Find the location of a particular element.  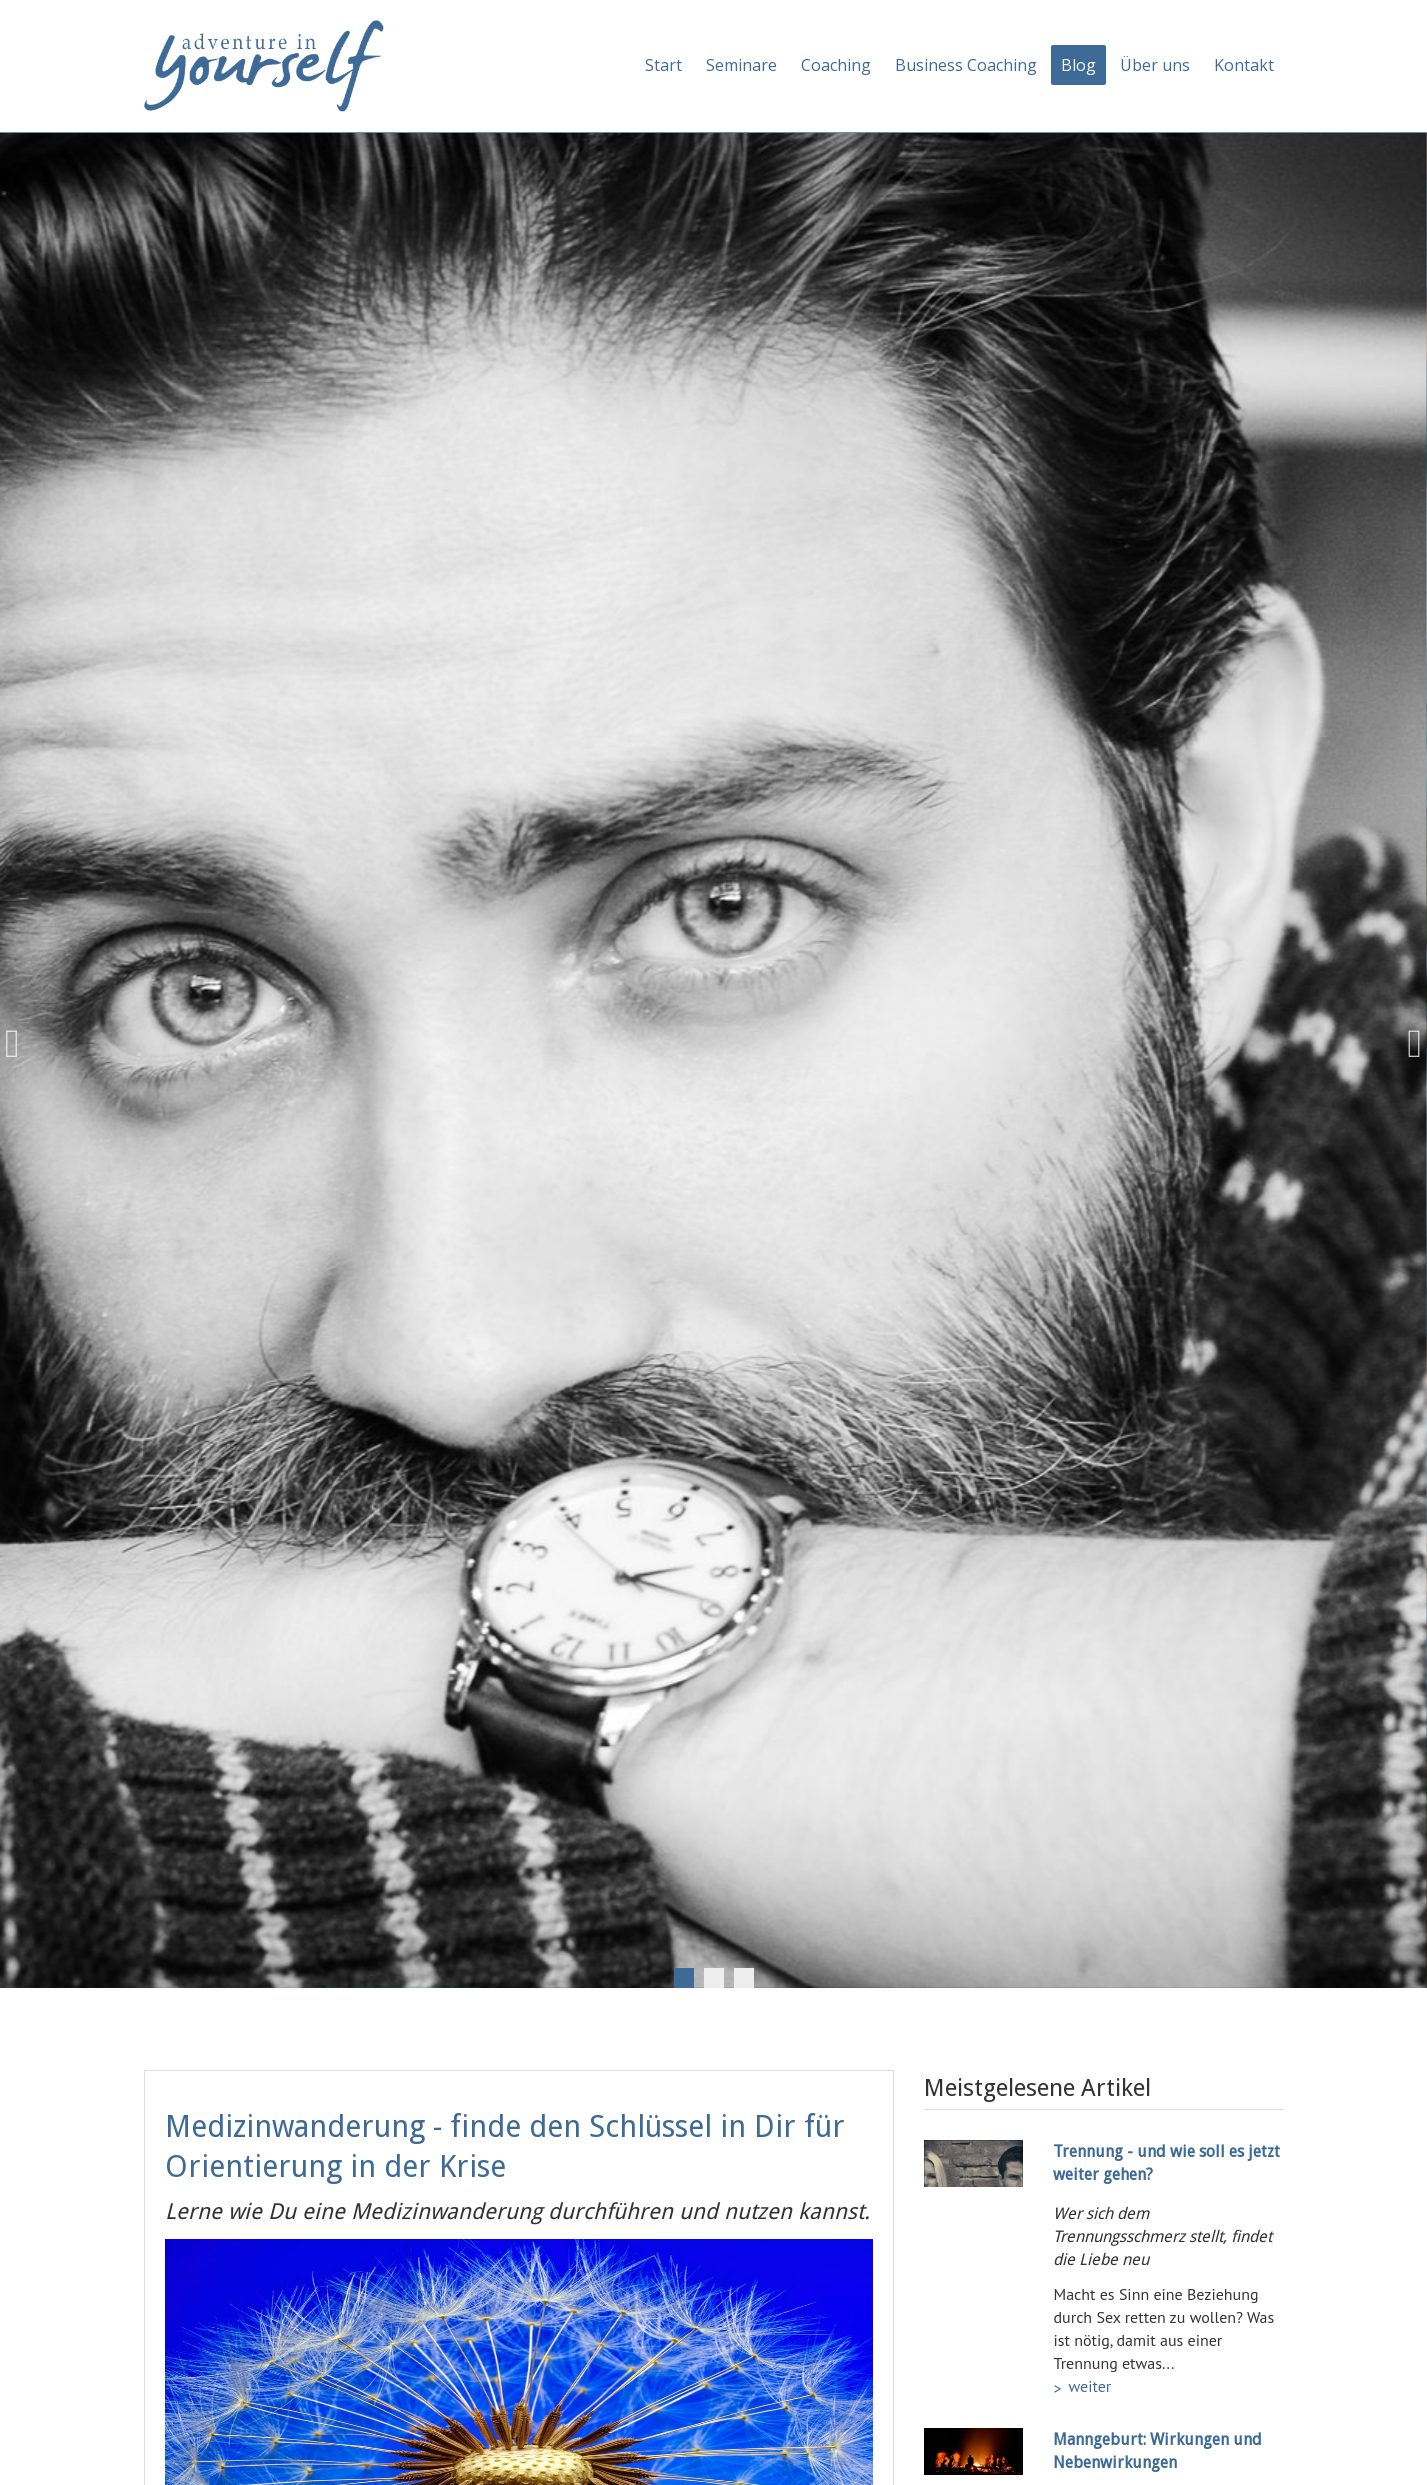

[Adventure in yourself] is located at coordinates (264, 64).